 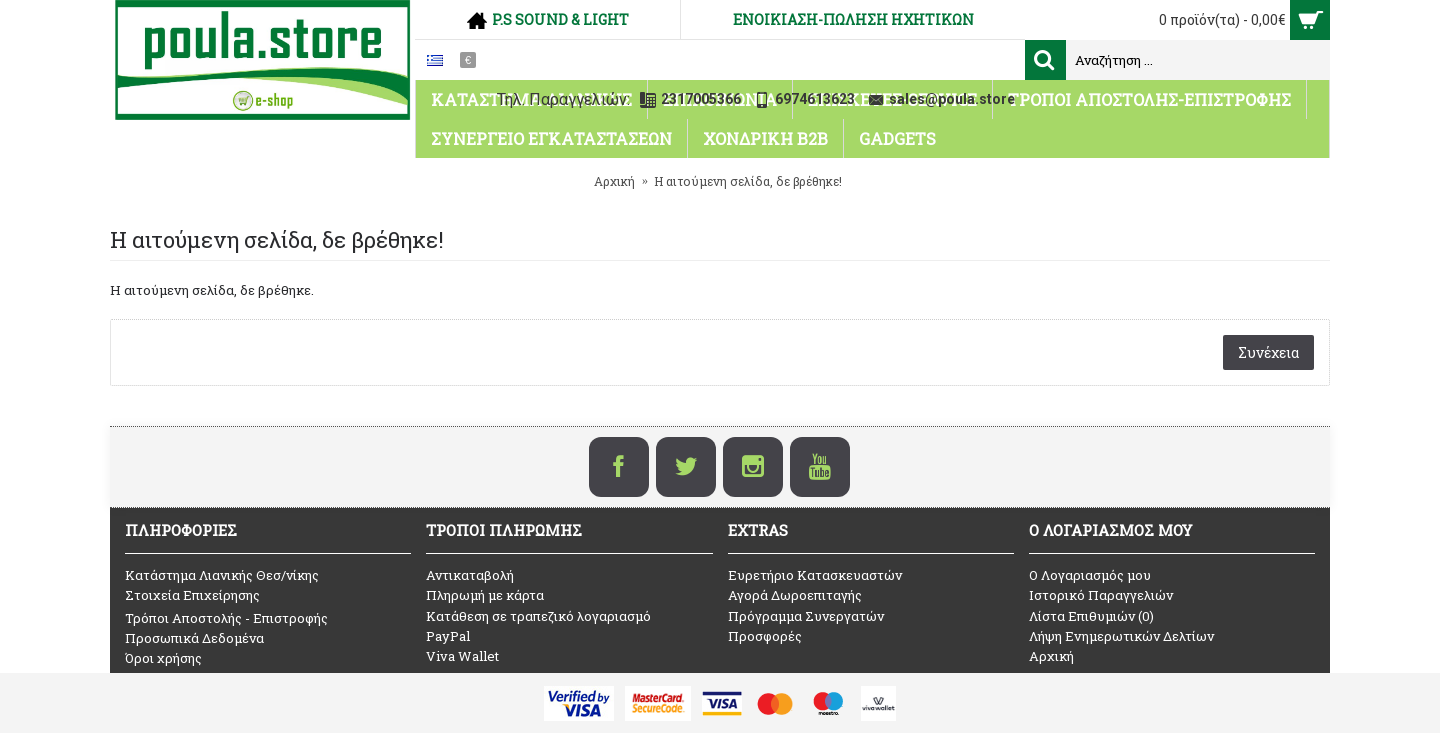 What do you see at coordinates (192, 595) in the screenshot?
I see `Στοιχεία Επιχείρησης` at bounding box center [192, 595].